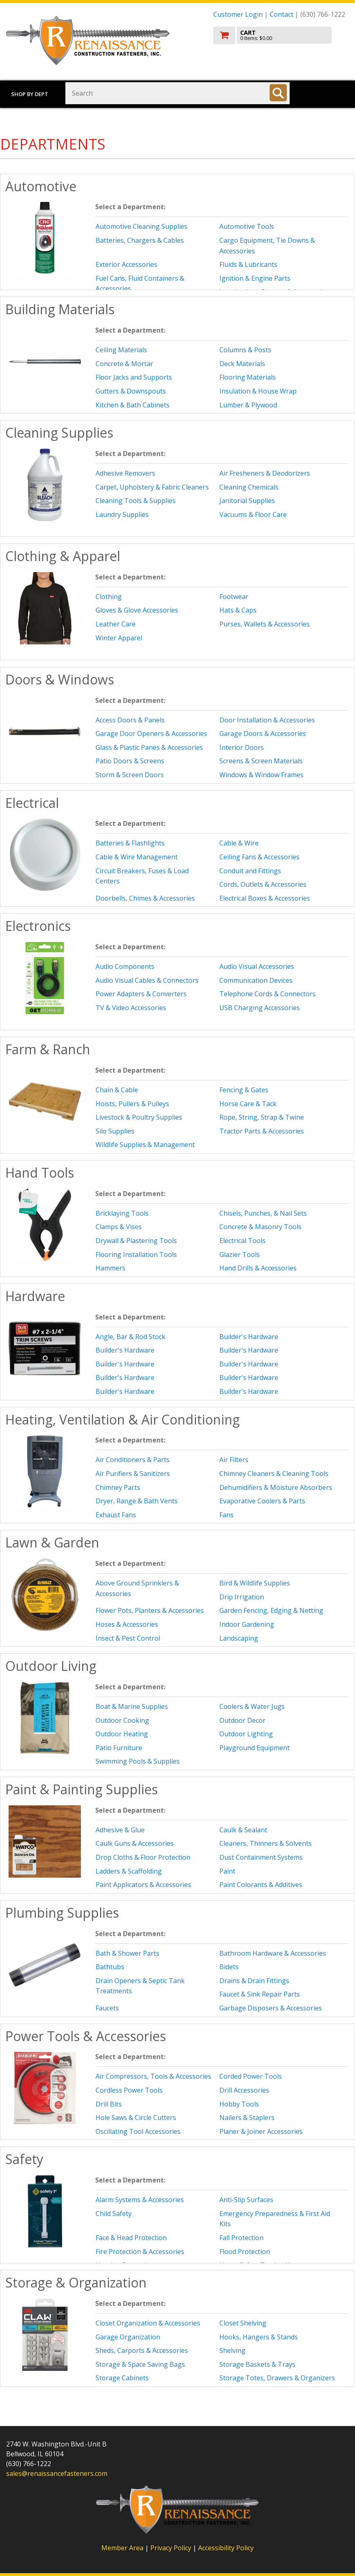  Describe the element at coordinates (252, 1706) in the screenshot. I see `Coolers & Water Jugs` at that location.